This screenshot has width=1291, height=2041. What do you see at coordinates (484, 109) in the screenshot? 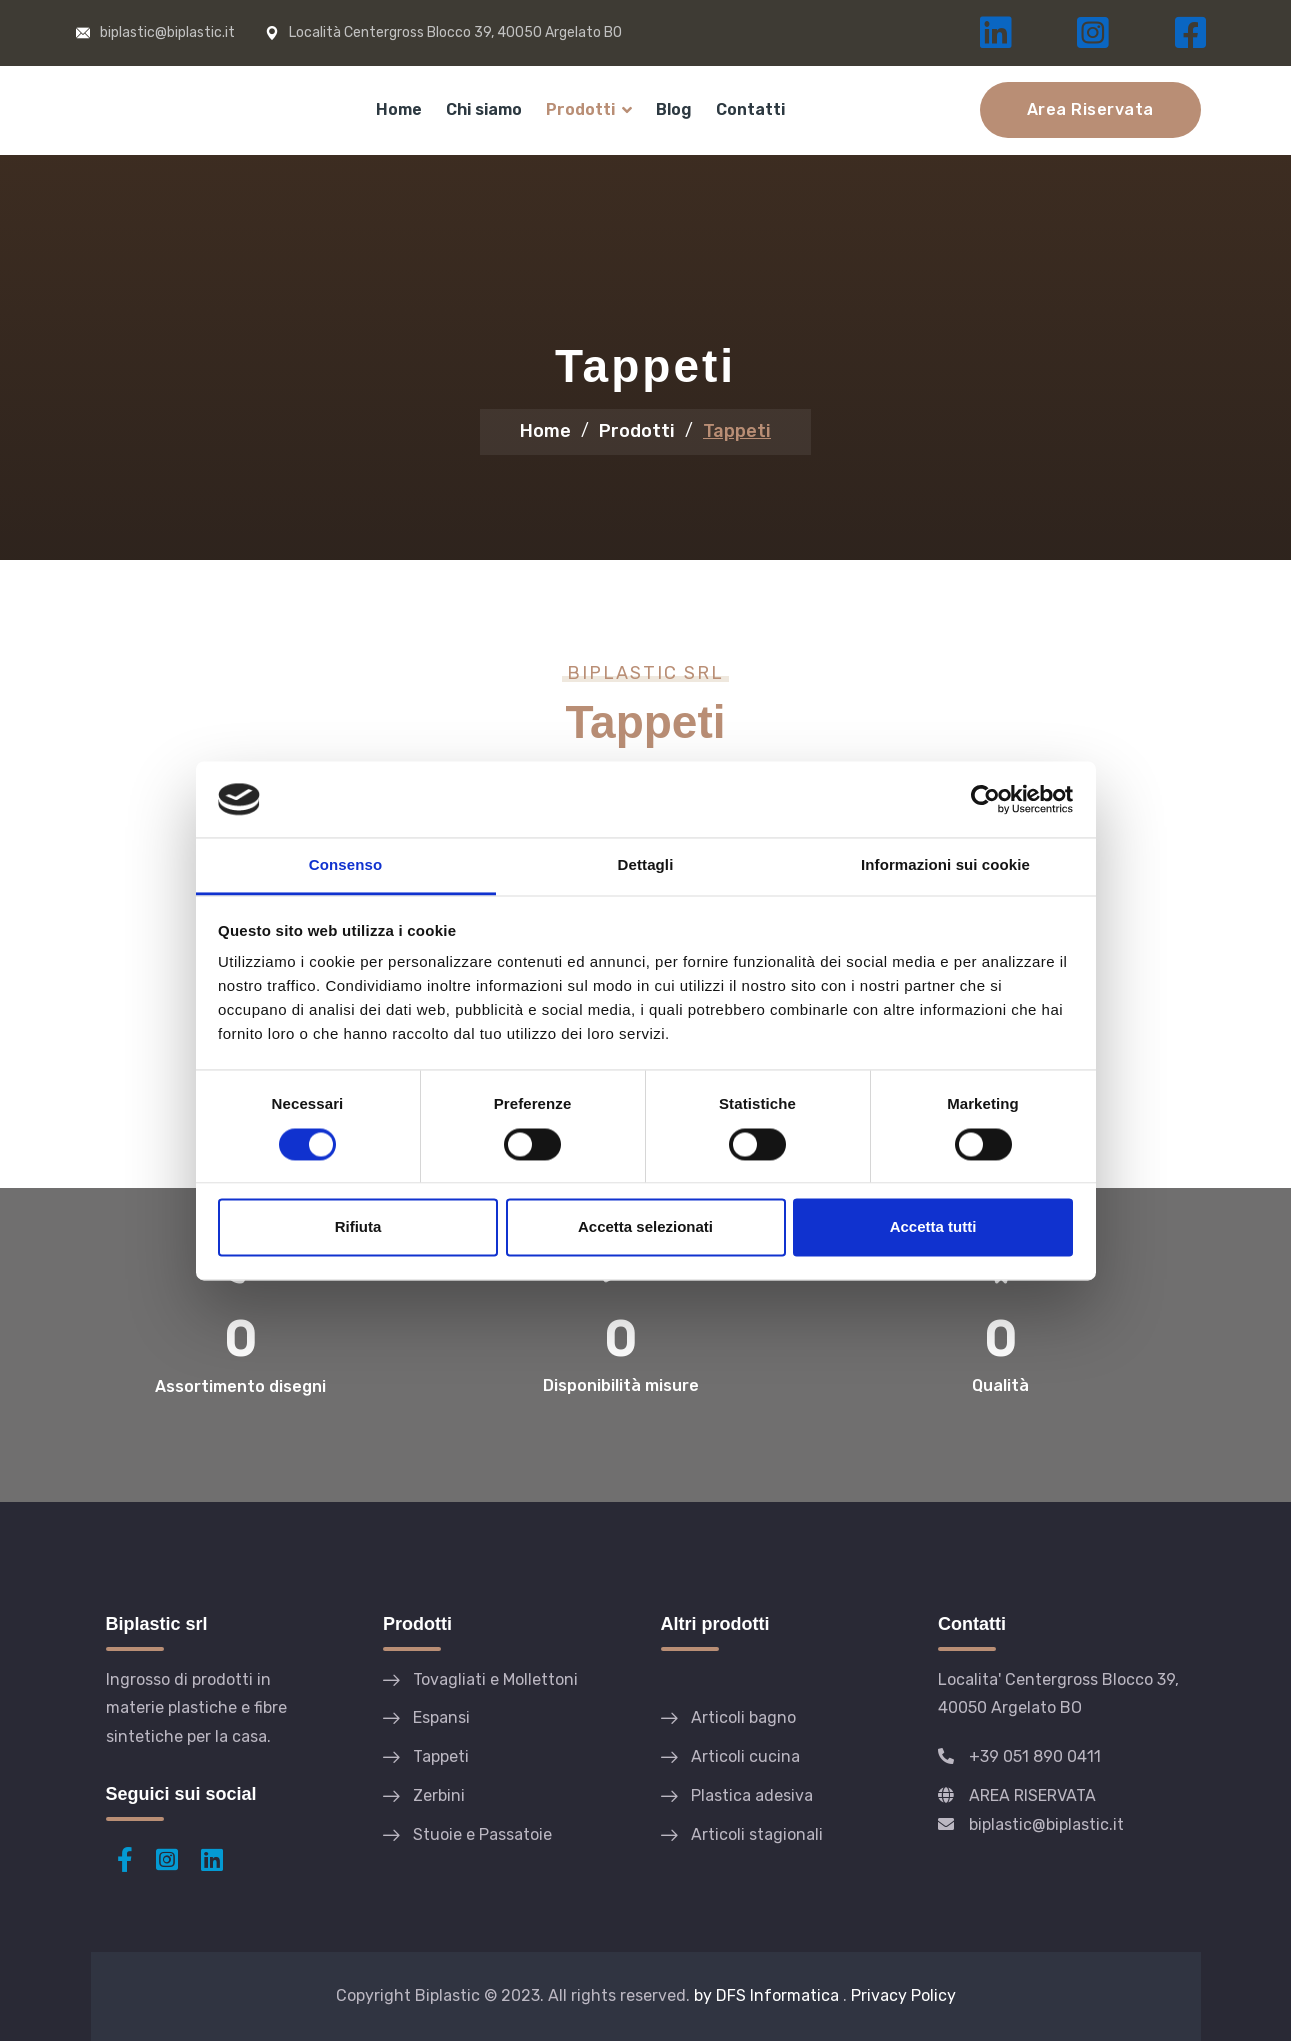
I see `Chi siamo` at bounding box center [484, 109].